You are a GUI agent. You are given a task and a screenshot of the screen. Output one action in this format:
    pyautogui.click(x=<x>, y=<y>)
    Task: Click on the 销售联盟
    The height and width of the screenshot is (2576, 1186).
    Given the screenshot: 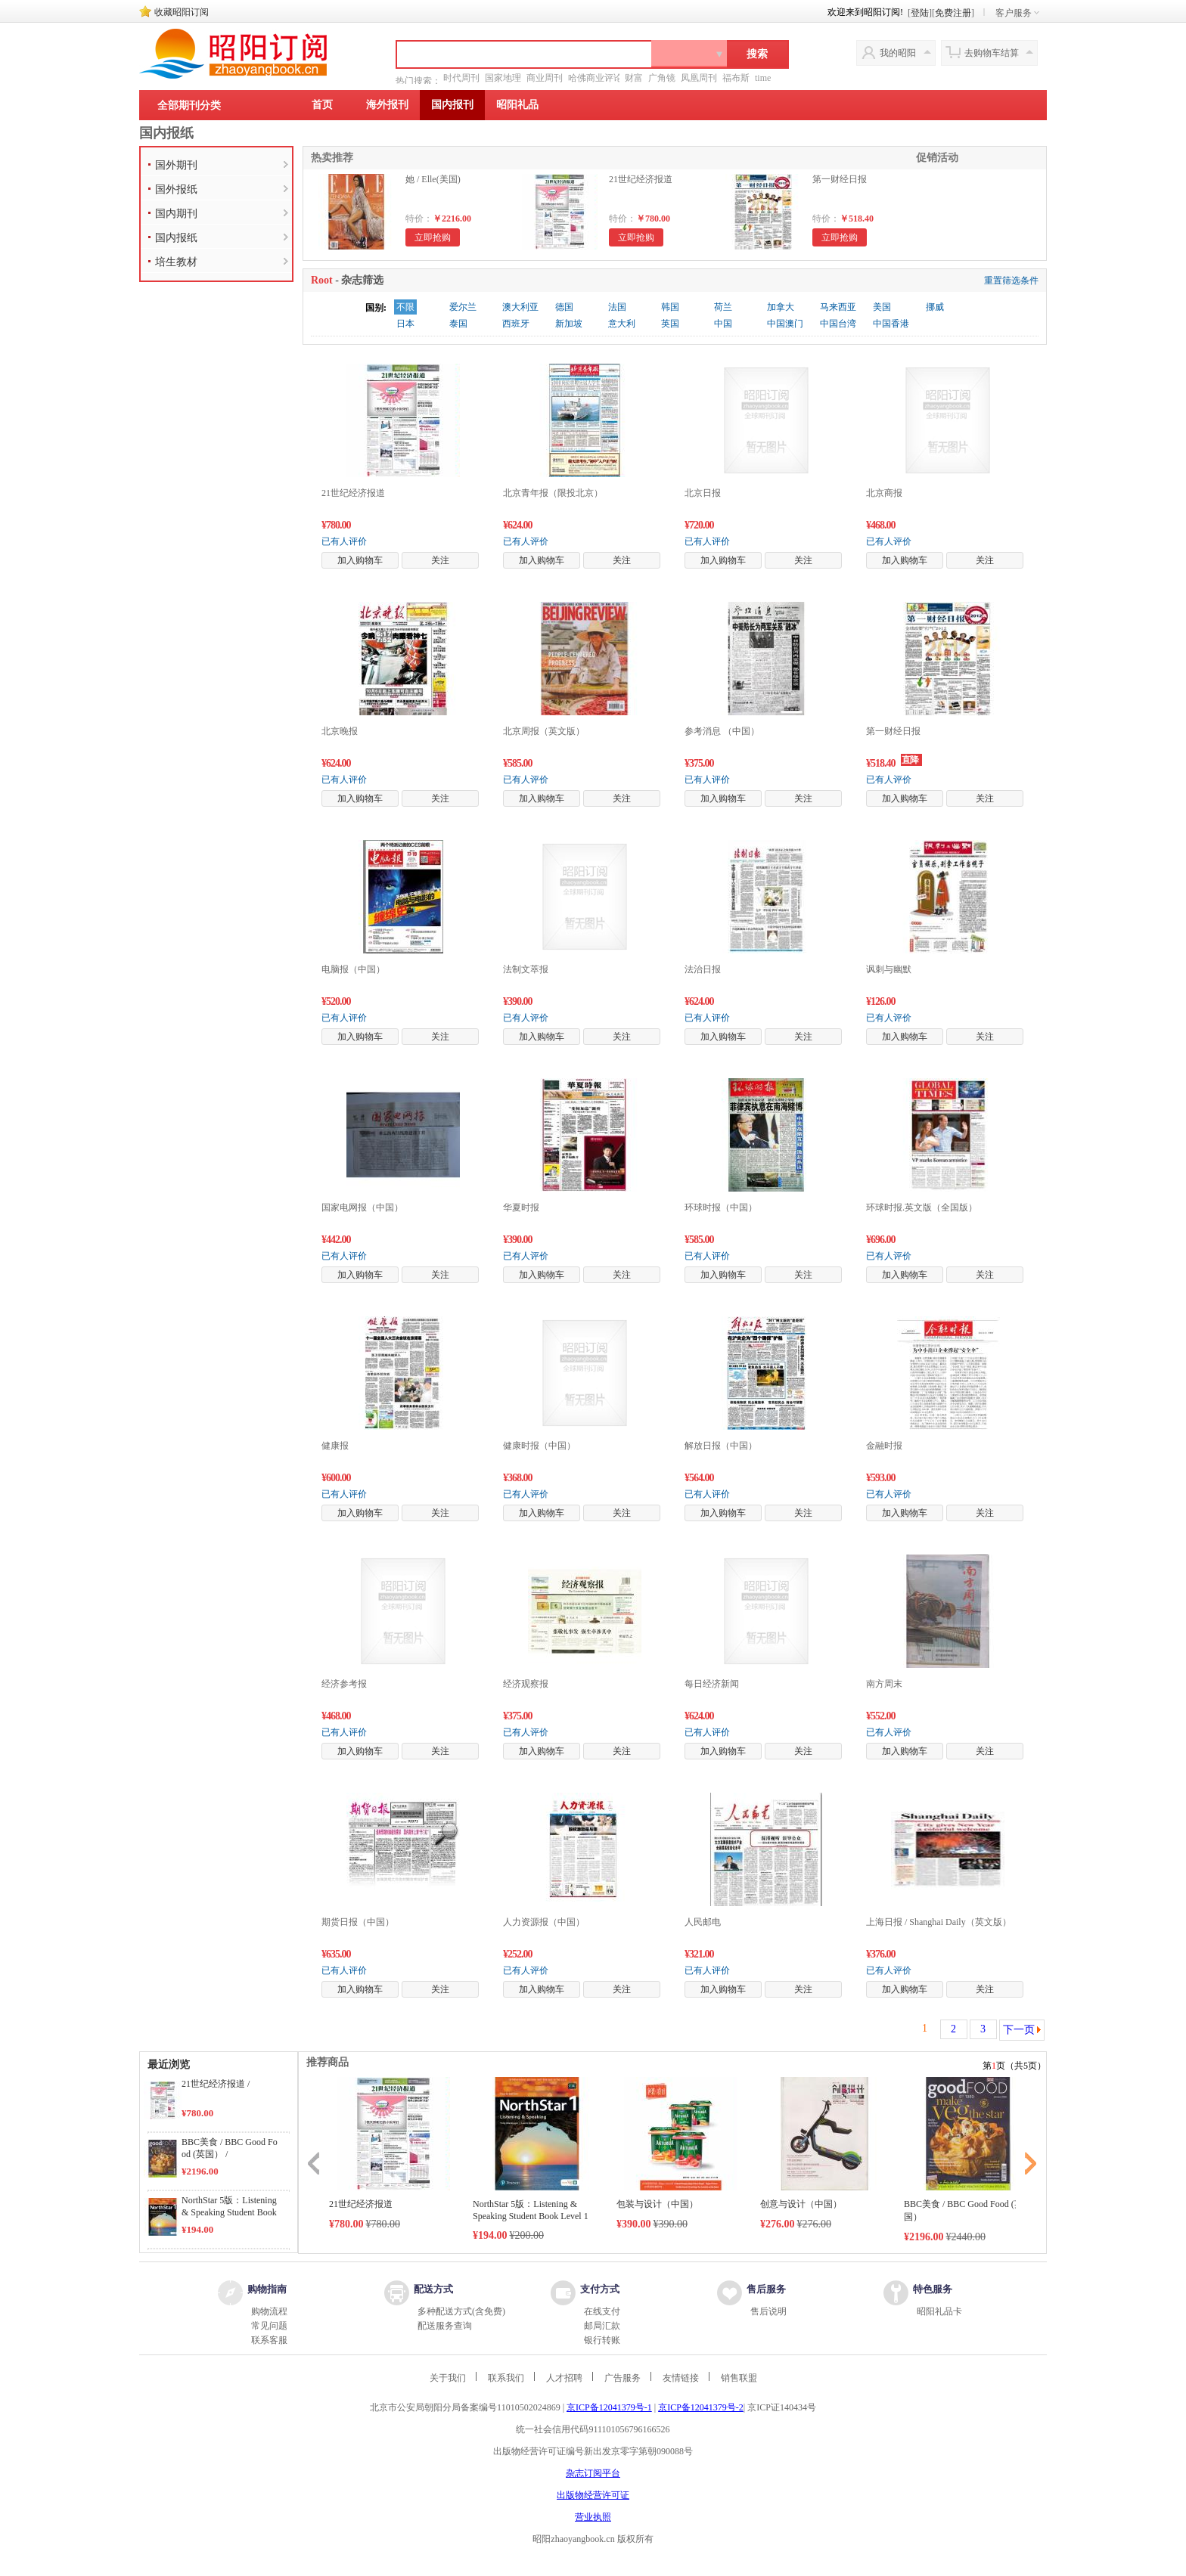 What is the action you would take?
    pyautogui.click(x=739, y=2378)
    